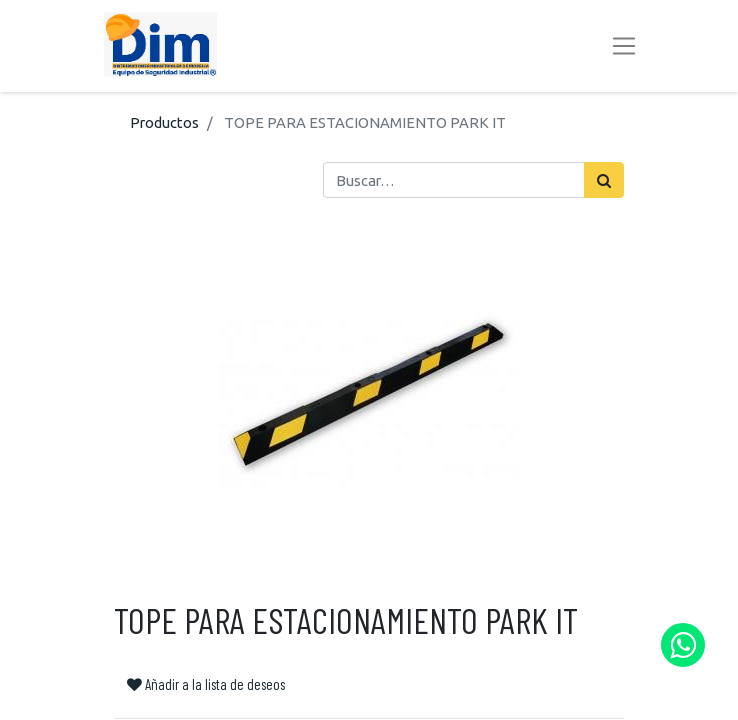  I want to click on [Búsqueda], so click(604, 180).